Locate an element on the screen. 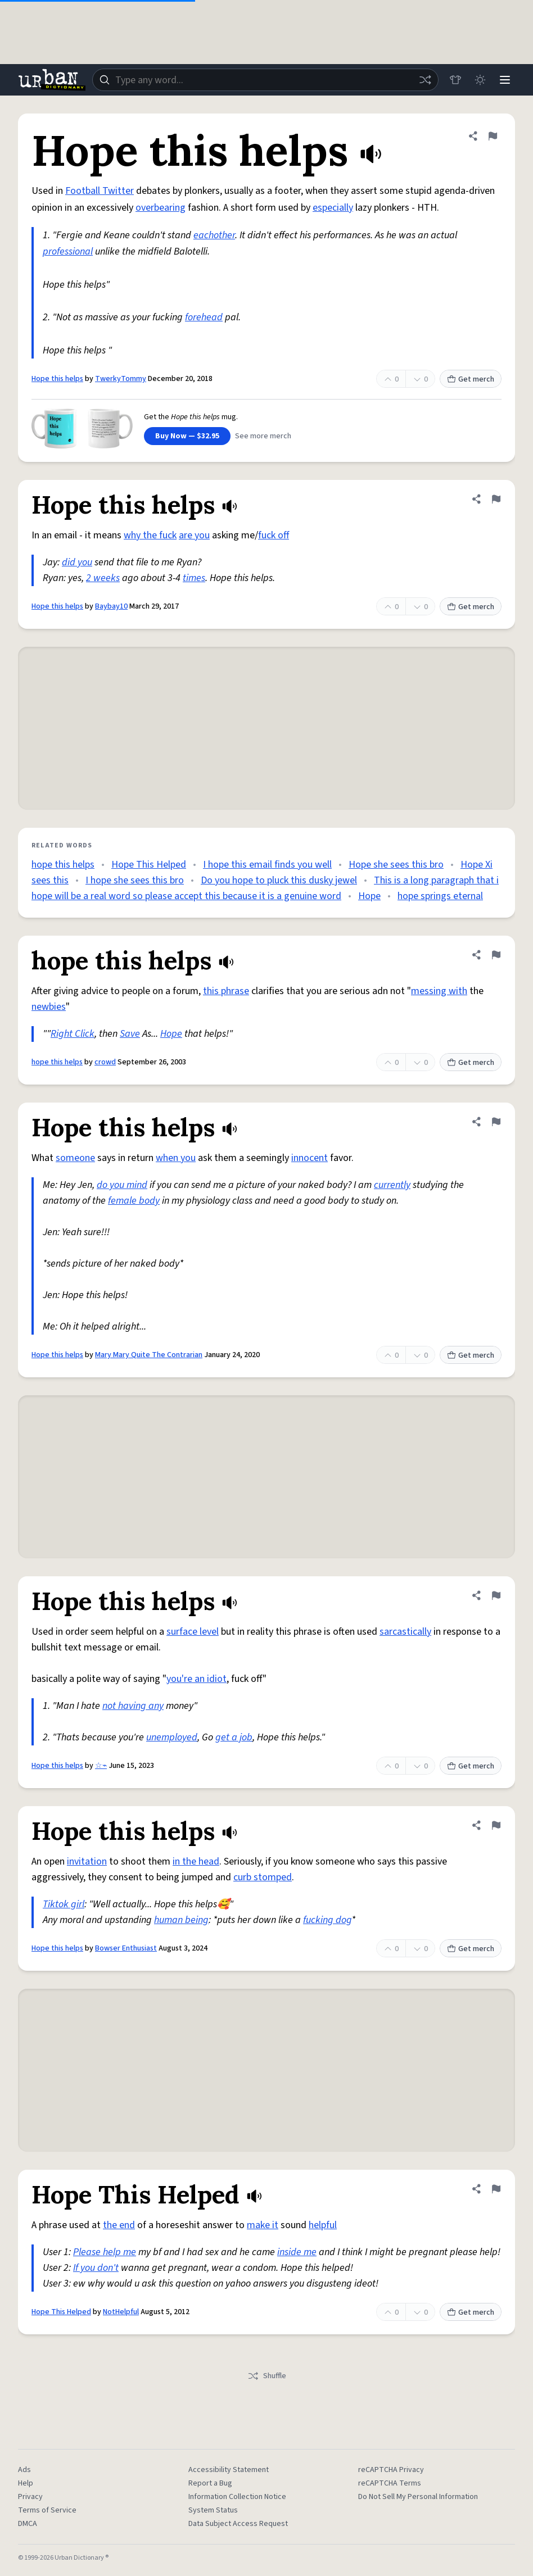  Bowser Enthusiast is located at coordinates (126, 1948).